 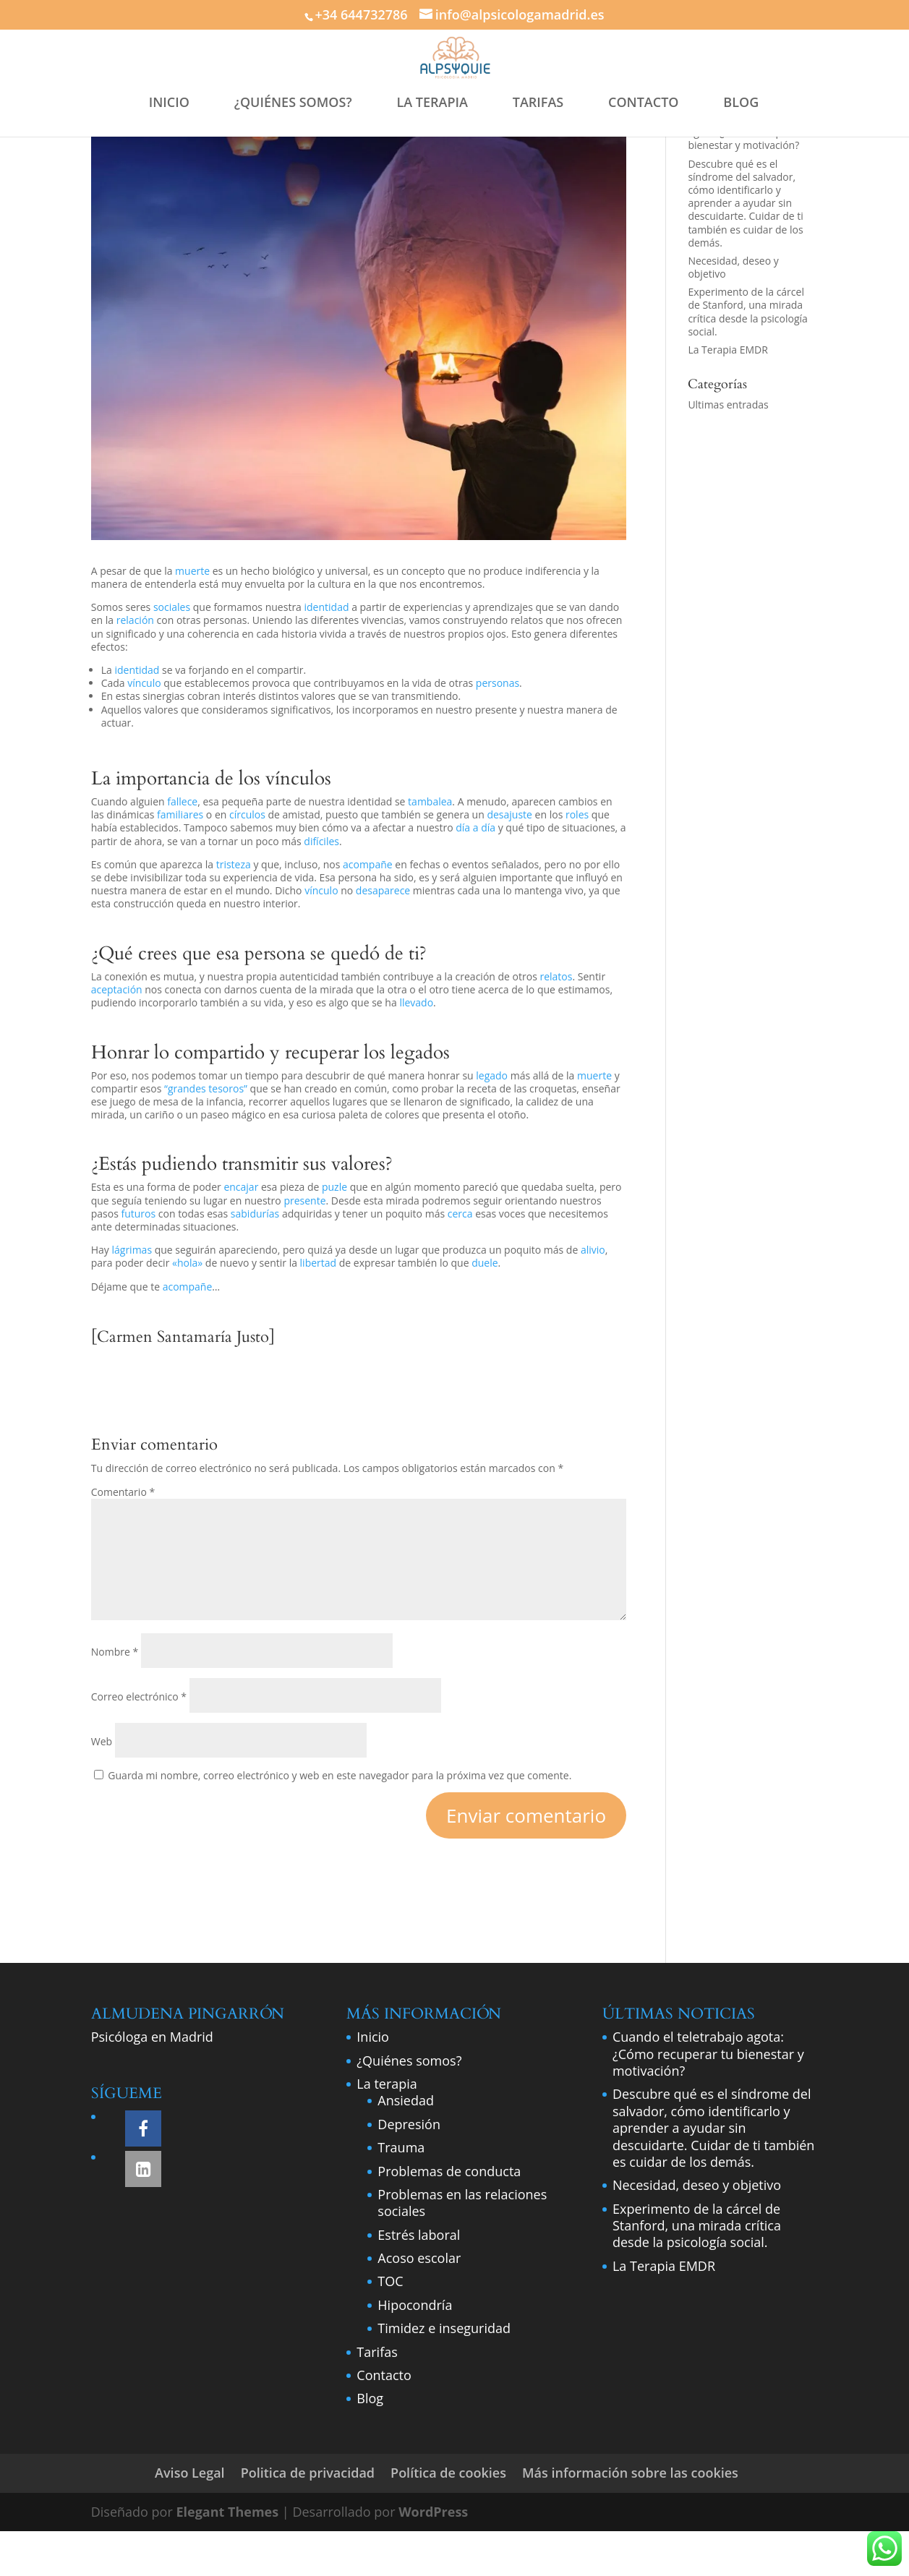 What do you see at coordinates (390, 2281) in the screenshot?
I see `TOC` at bounding box center [390, 2281].